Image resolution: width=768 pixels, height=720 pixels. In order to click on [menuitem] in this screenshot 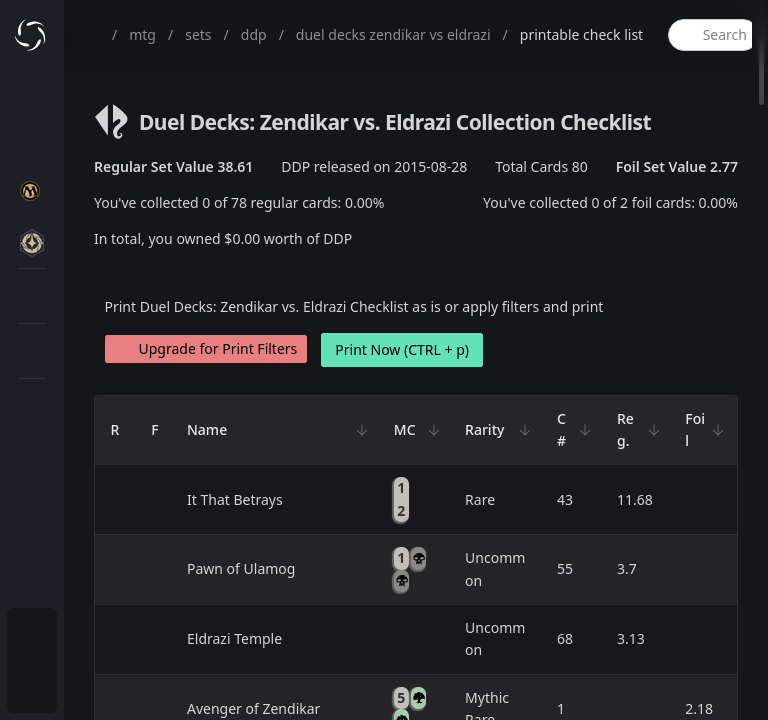, I will do `click(32, 636)`.